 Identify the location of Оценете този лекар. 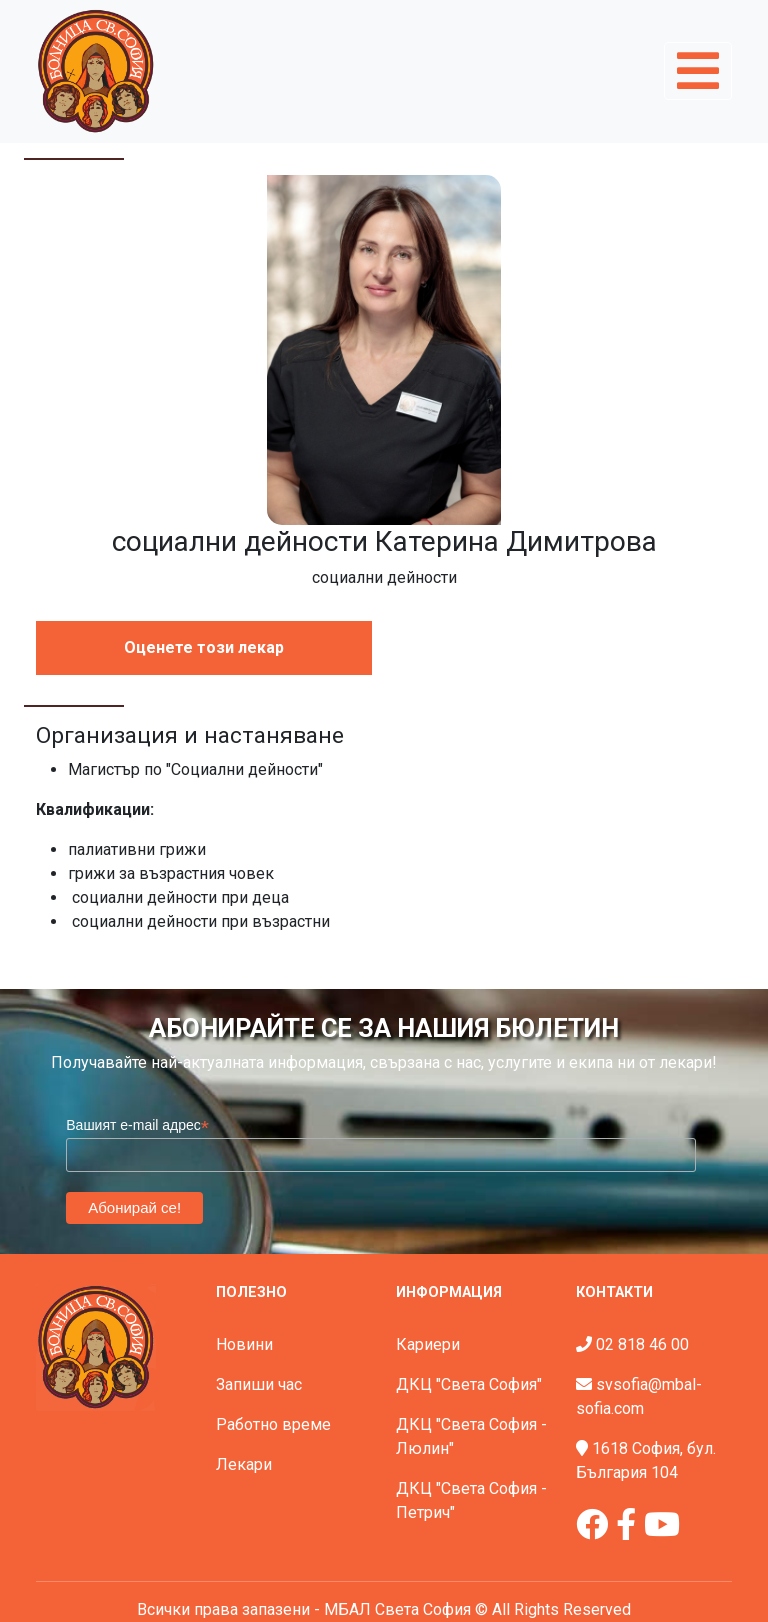
(204, 647).